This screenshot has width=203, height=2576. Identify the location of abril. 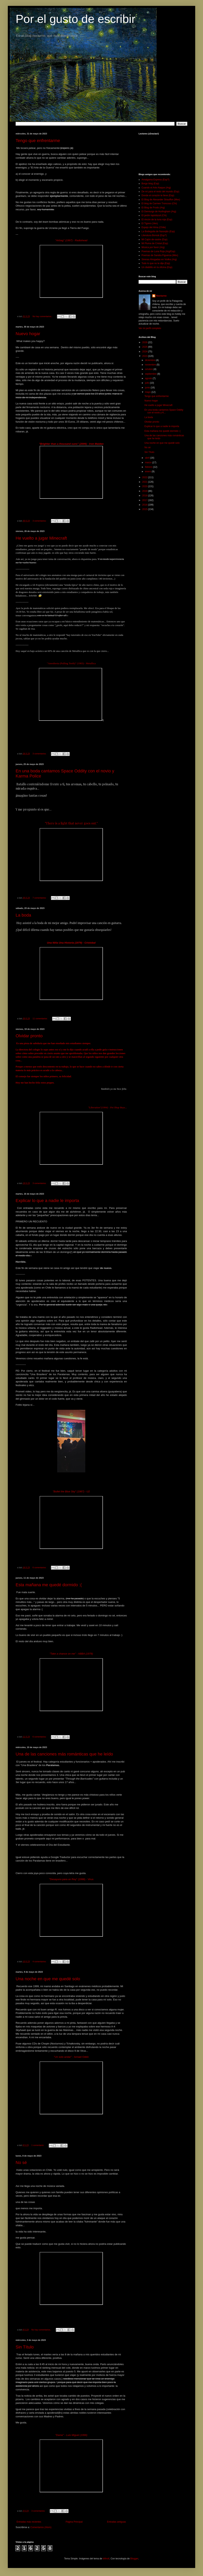
(147, 457).